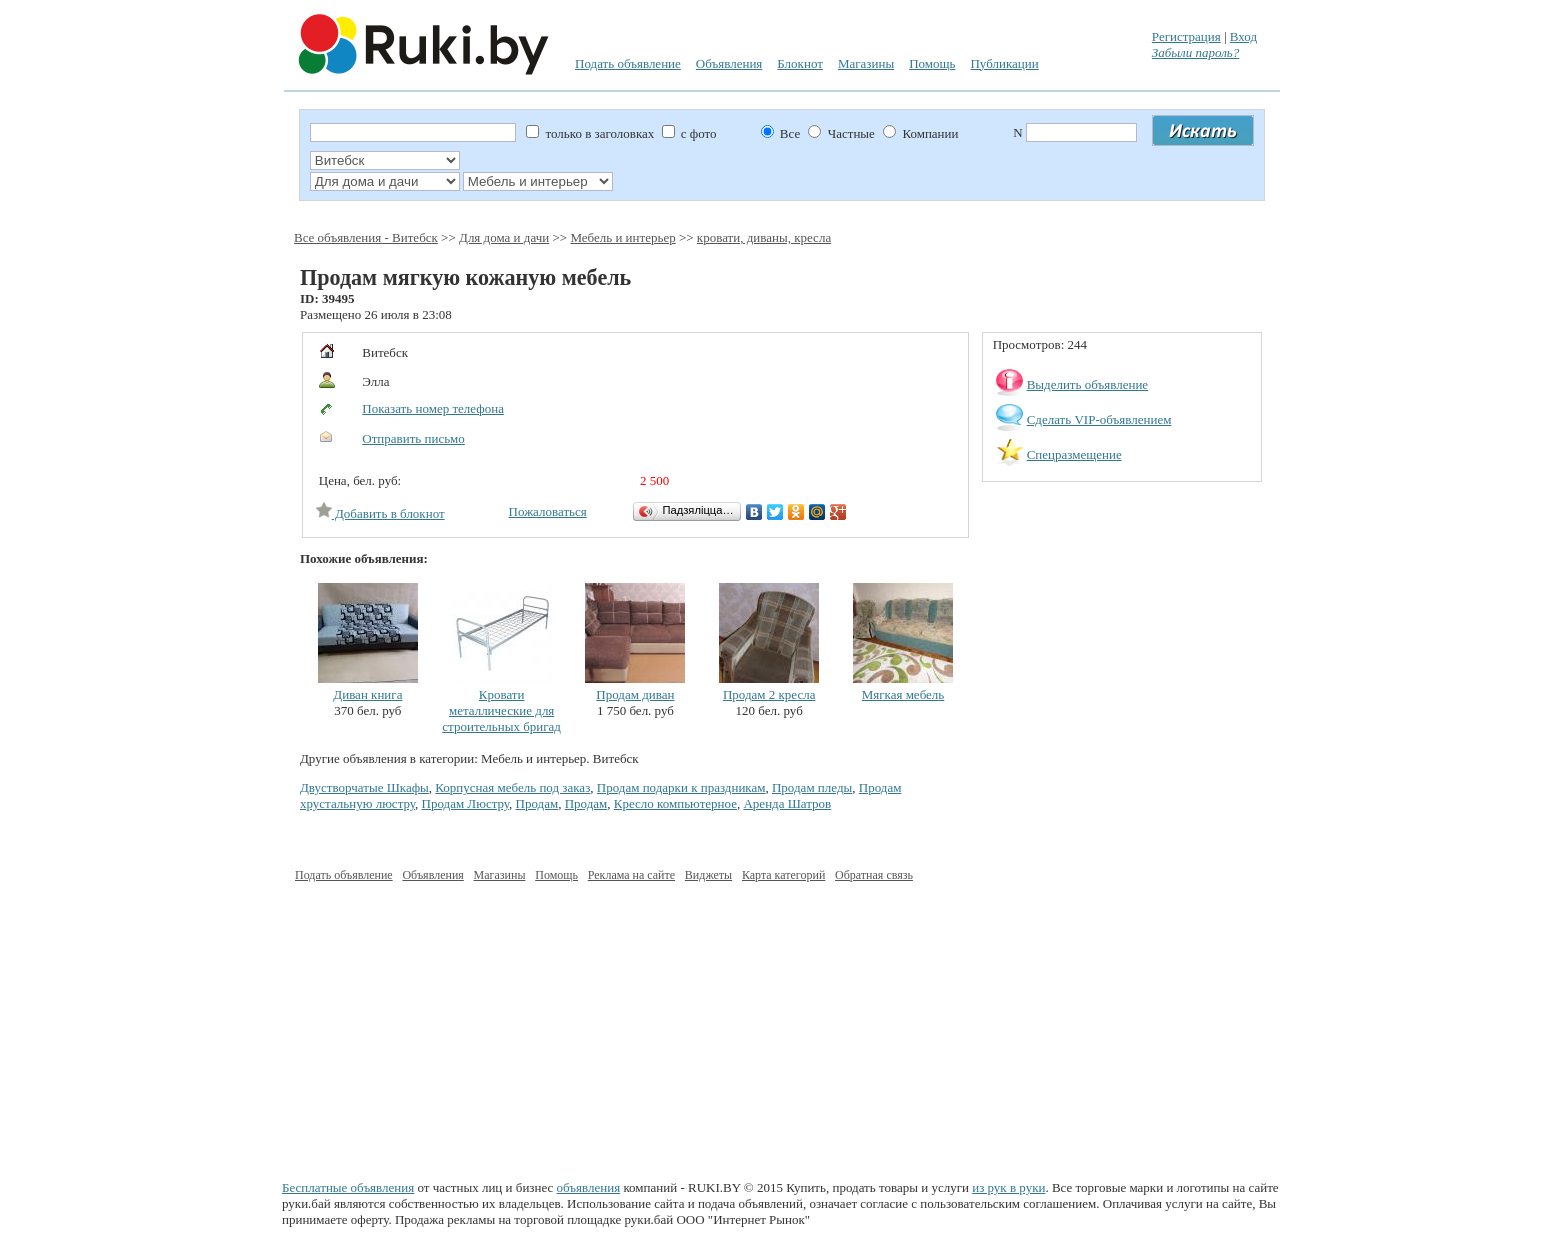 This screenshot has width=1564, height=1241. I want to click on Отправить письмо, so click(413, 438).